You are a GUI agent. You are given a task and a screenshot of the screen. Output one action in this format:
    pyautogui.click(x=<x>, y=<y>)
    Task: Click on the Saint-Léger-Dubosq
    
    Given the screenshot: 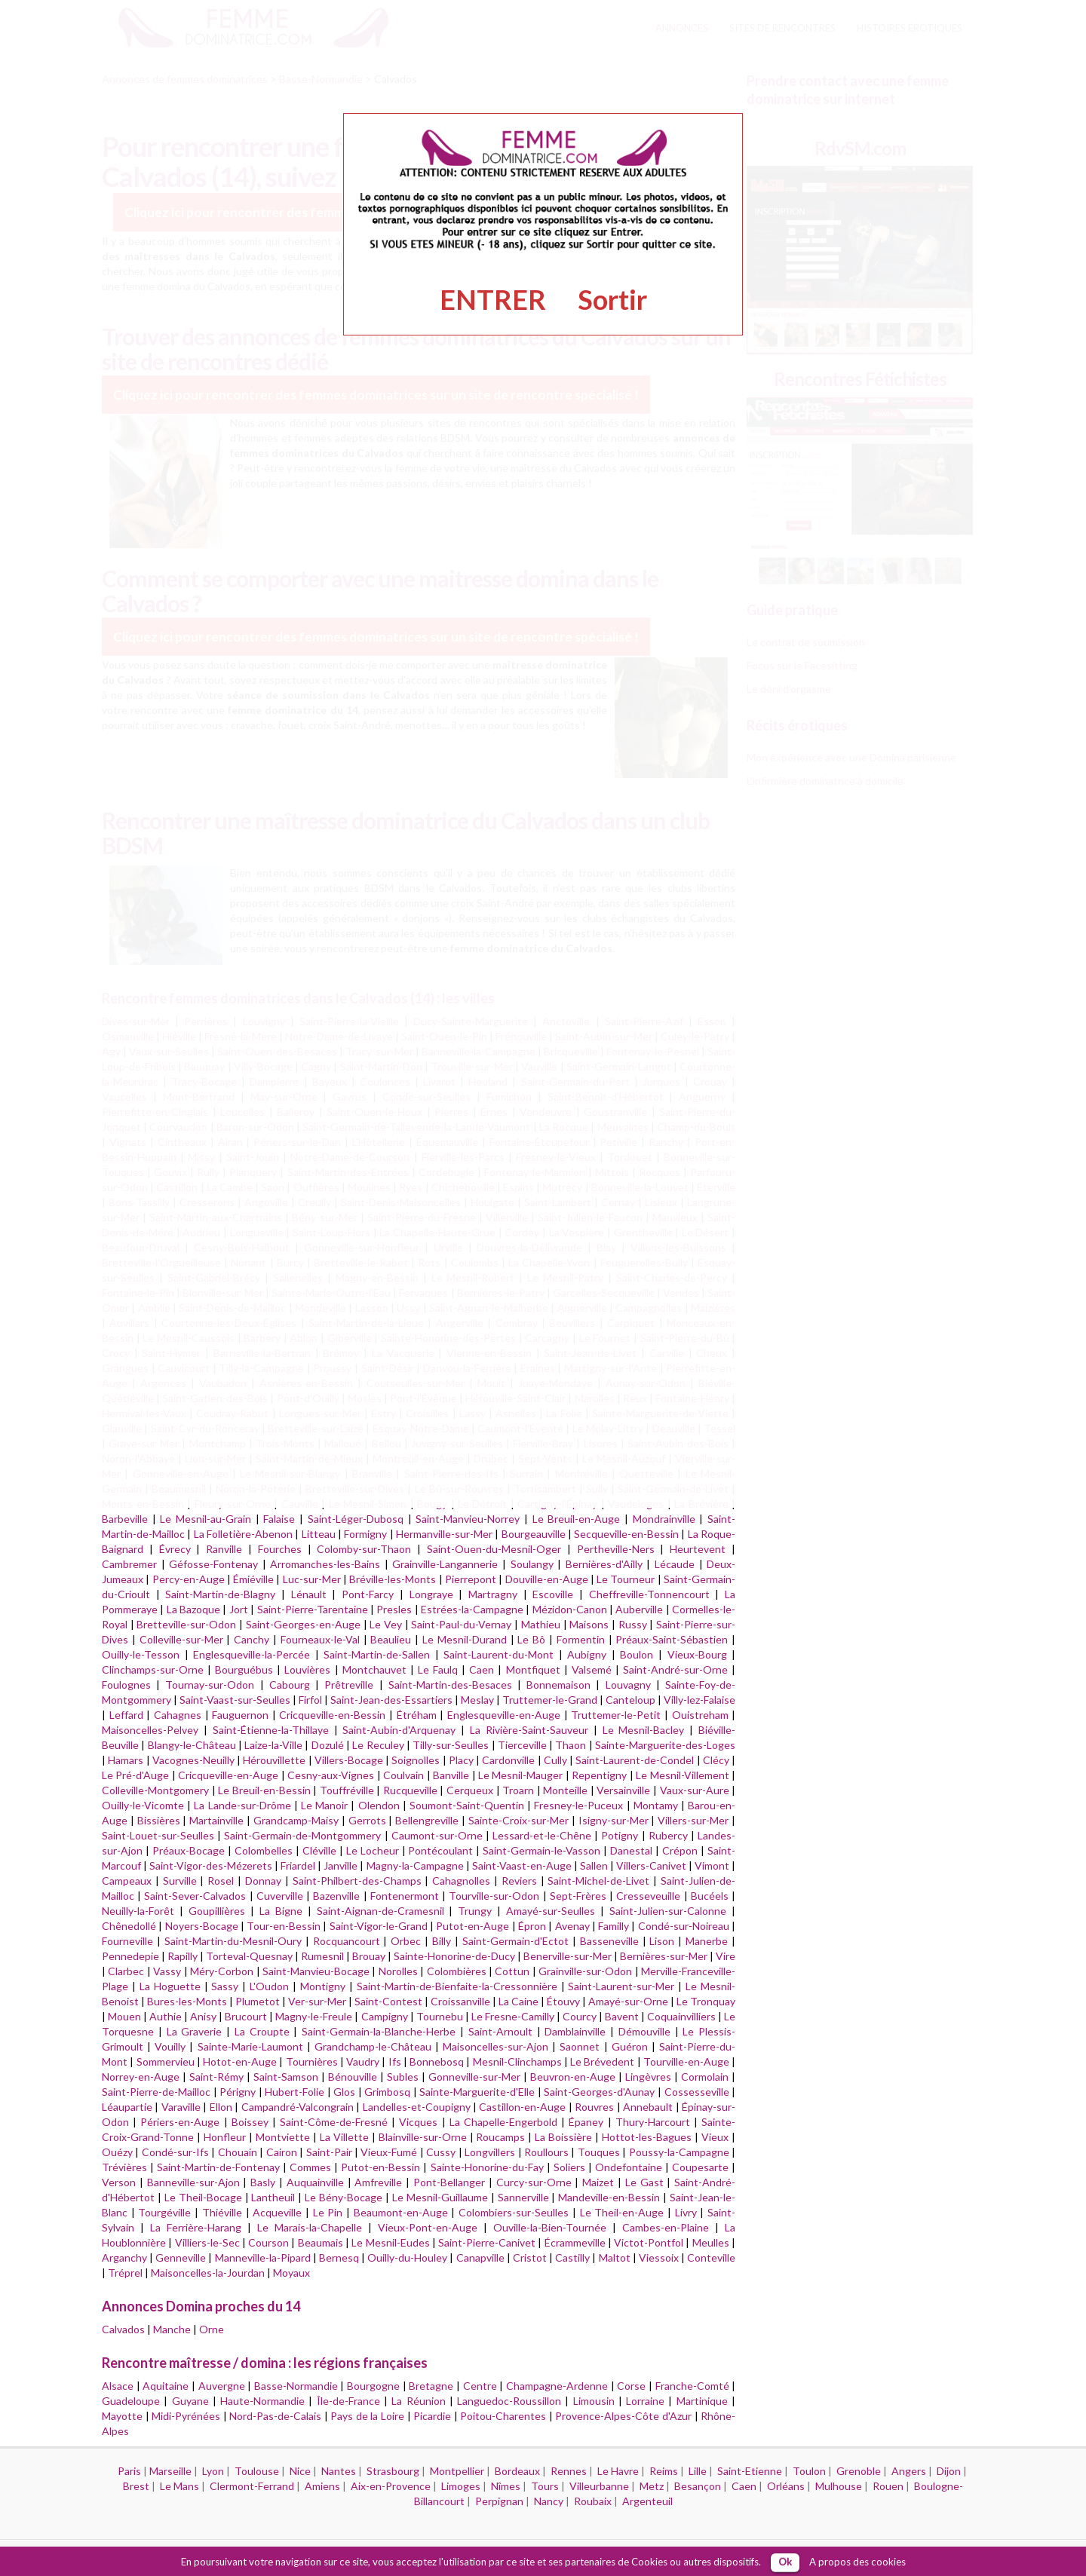 What is the action you would take?
    pyautogui.click(x=355, y=1518)
    